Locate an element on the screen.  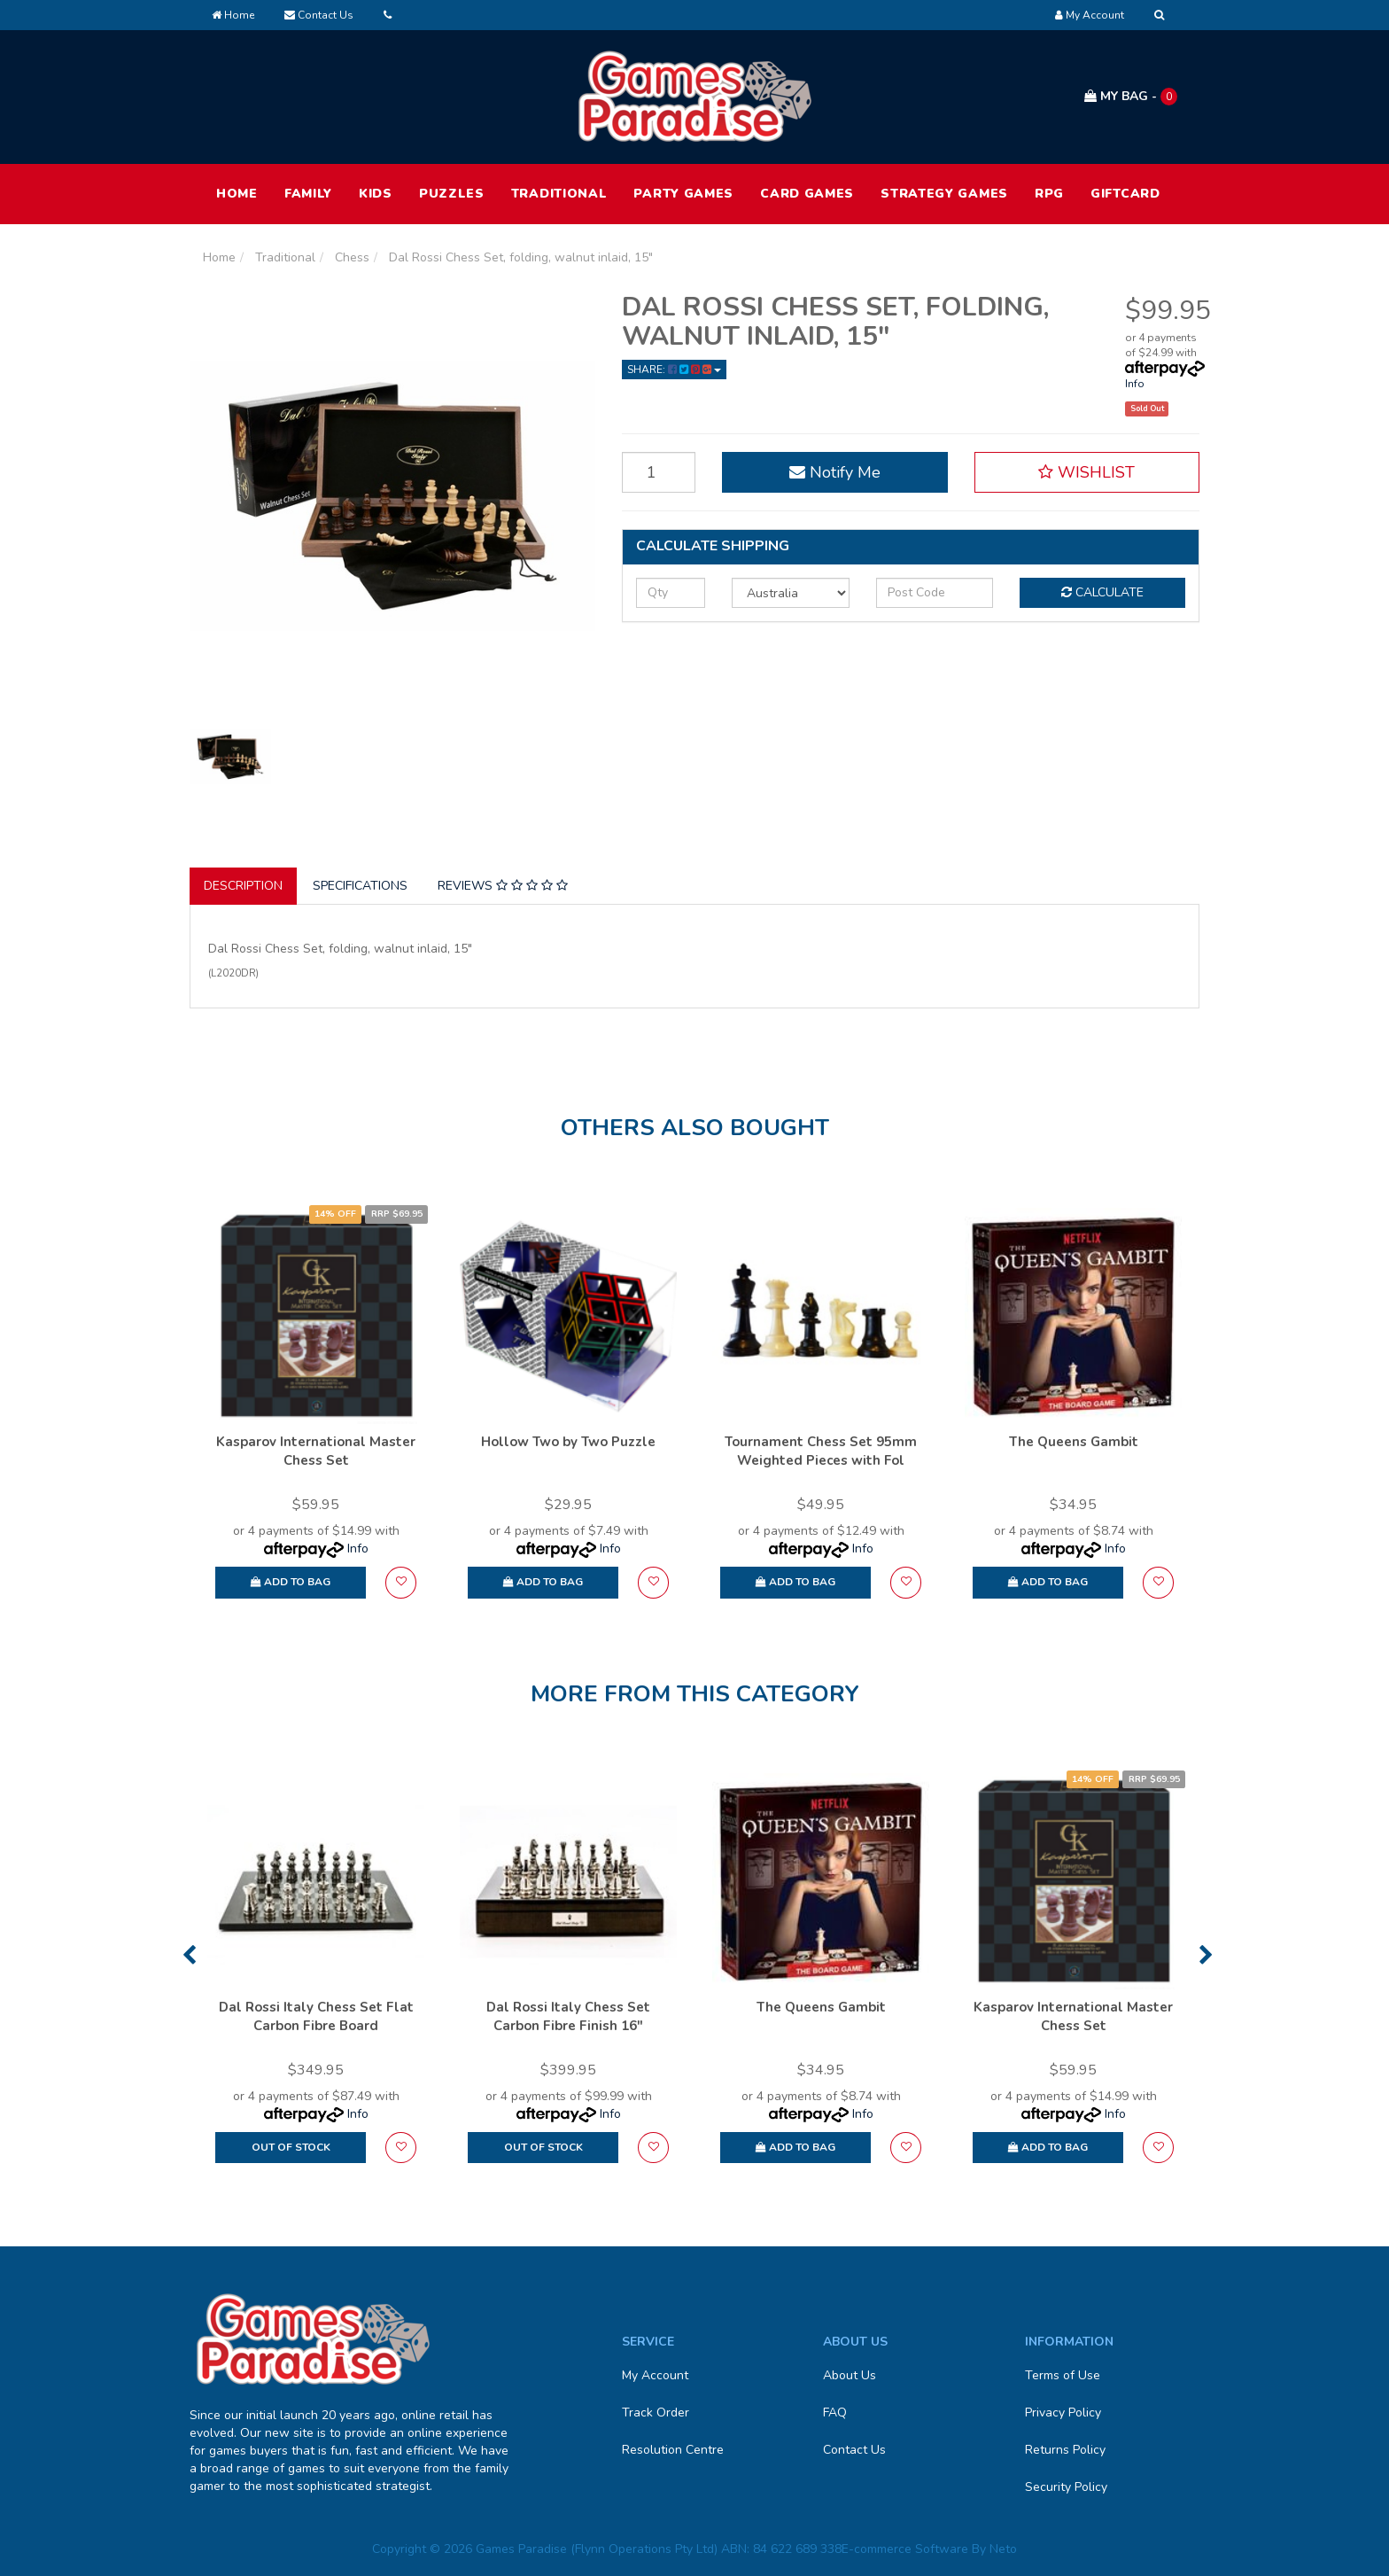
[qty] is located at coordinates (670, 593).